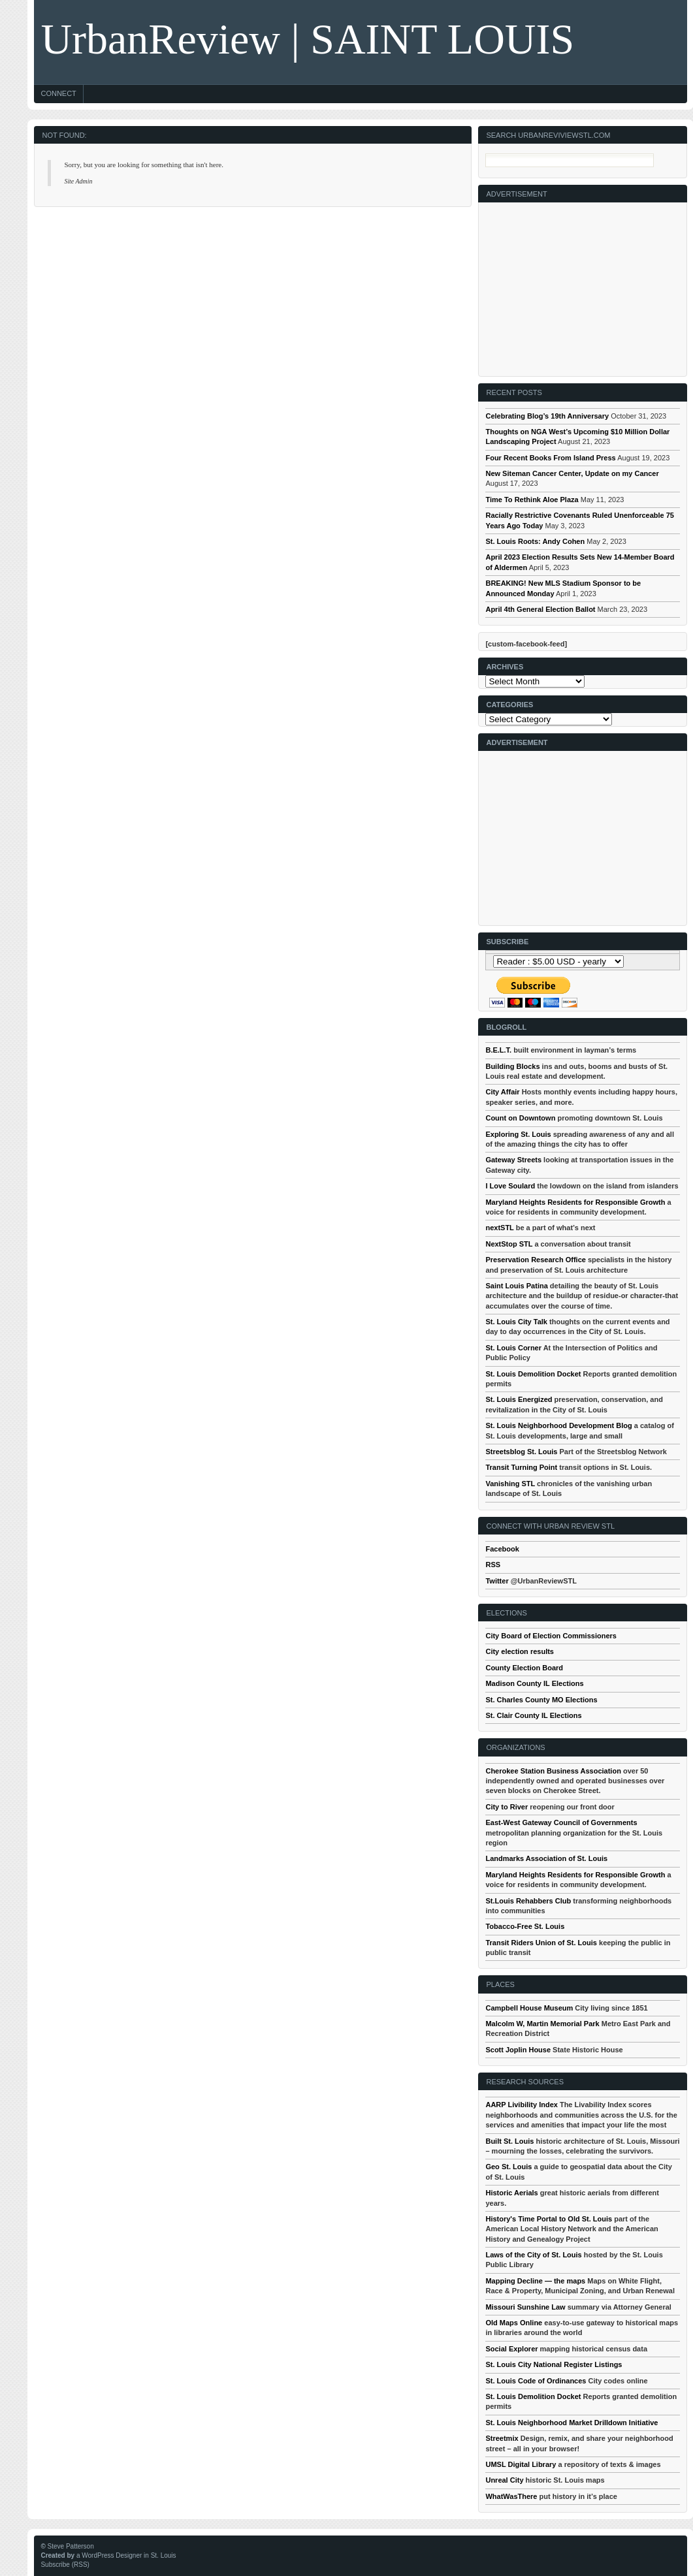 The width and height of the screenshot is (693, 2576). I want to click on Count on Downtown, so click(520, 1118).